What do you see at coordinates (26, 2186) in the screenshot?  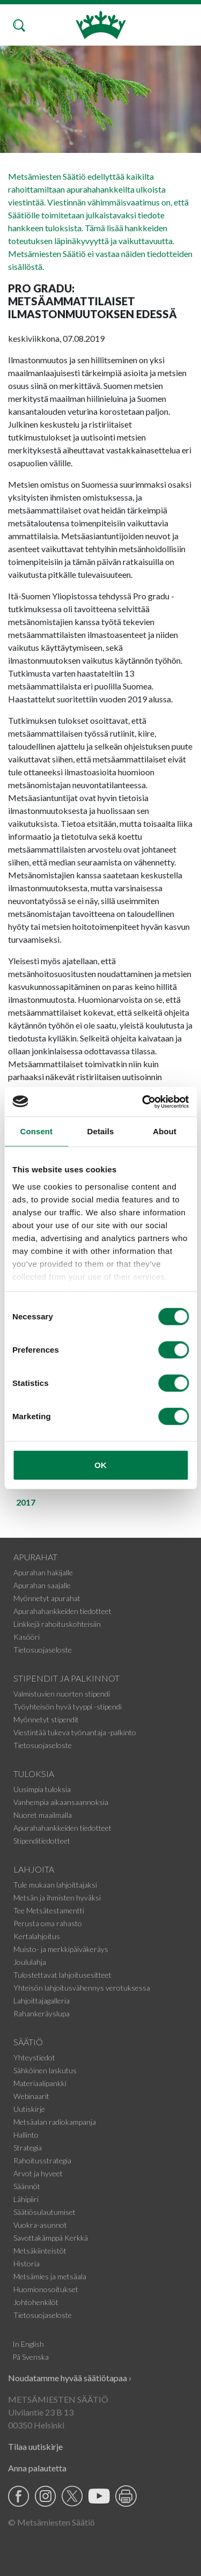 I see `Säännöt` at bounding box center [26, 2186].